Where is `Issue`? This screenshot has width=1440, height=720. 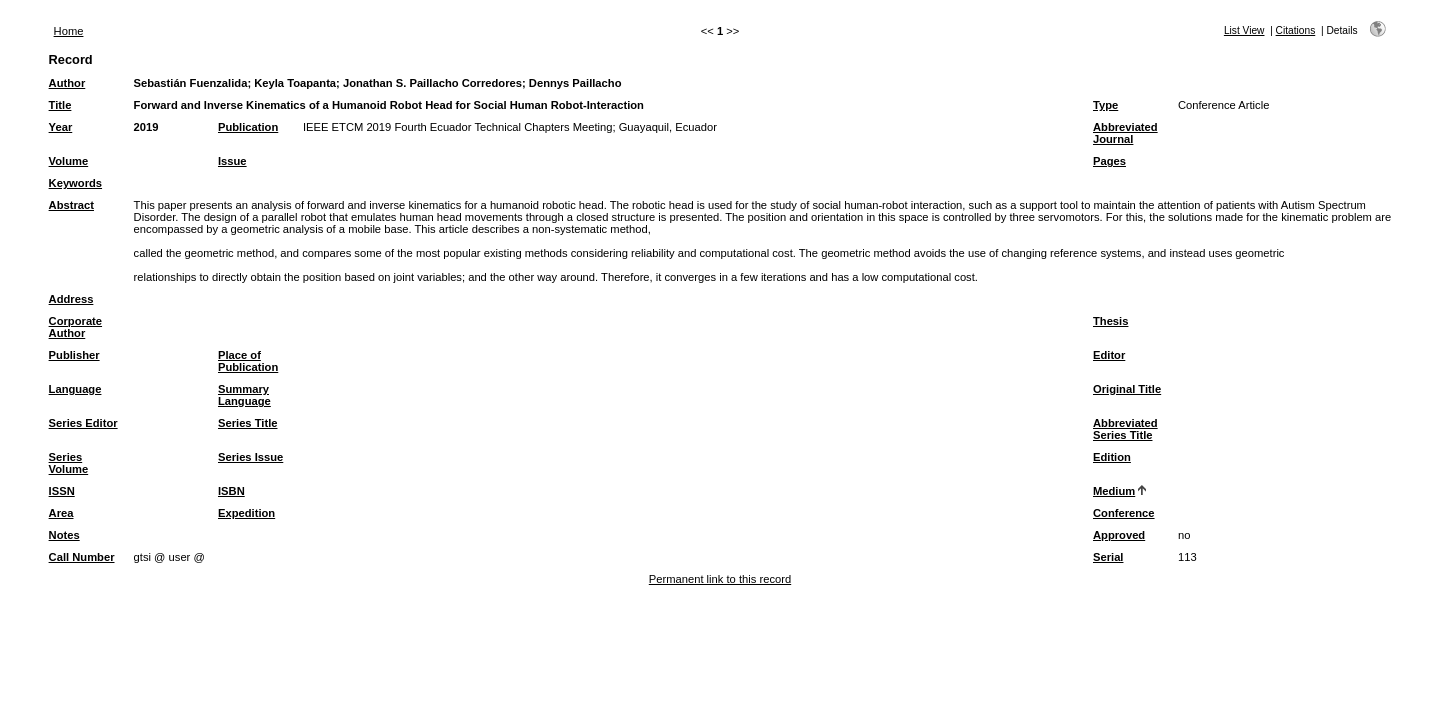 Issue is located at coordinates (232, 161).